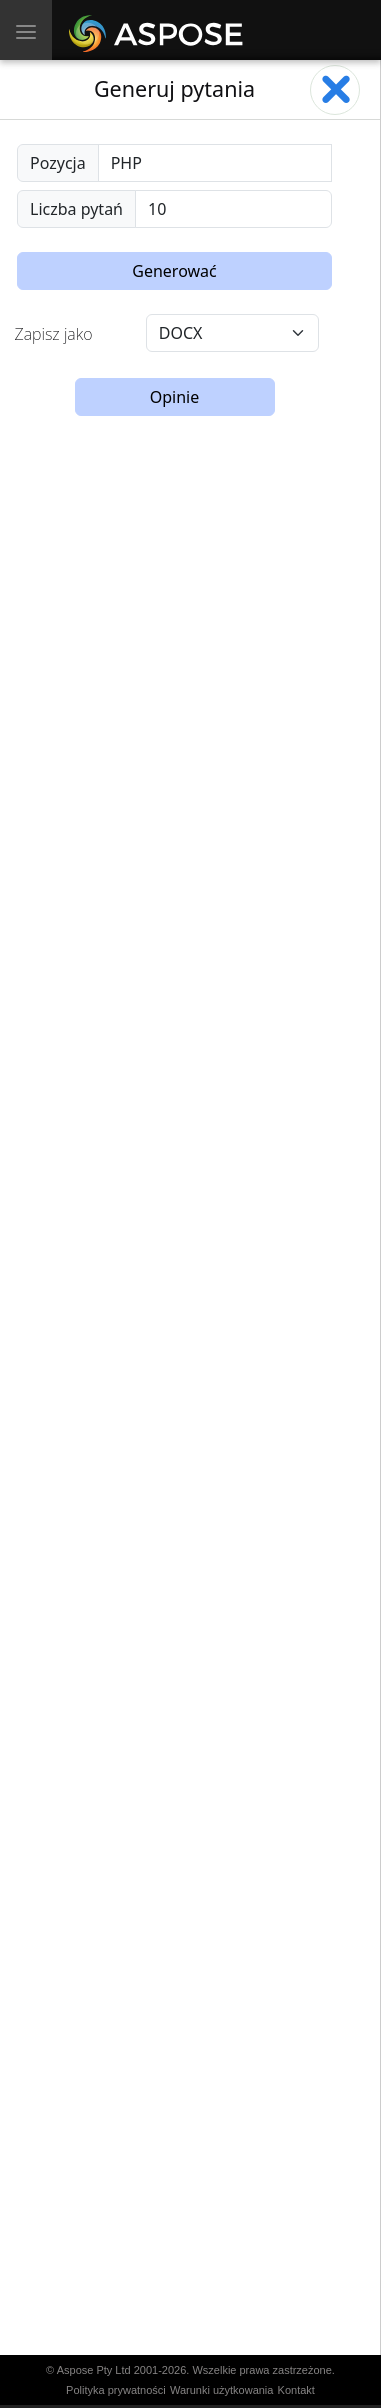 The width and height of the screenshot is (381, 2408). What do you see at coordinates (222, 2390) in the screenshot?
I see `Warunki użytkowania` at bounding box center [222, 2390].